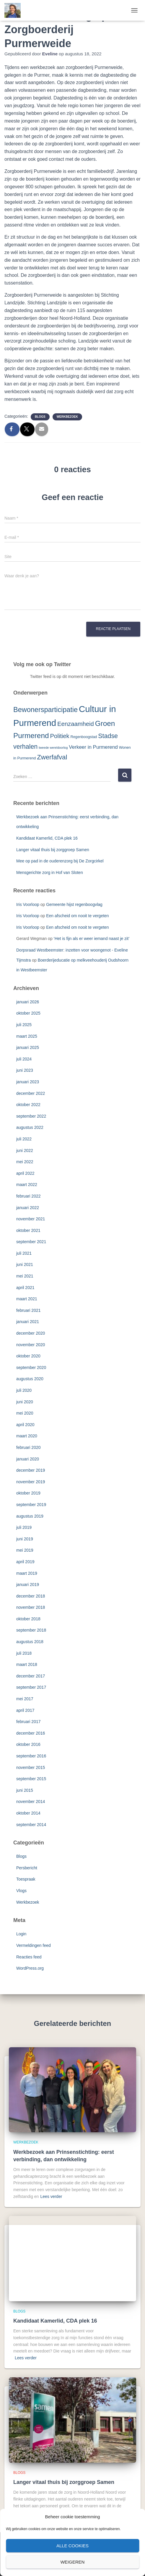  Describe the element at coordinates (24, 1413) in the screenshot. I see `mei 2020` at that location.